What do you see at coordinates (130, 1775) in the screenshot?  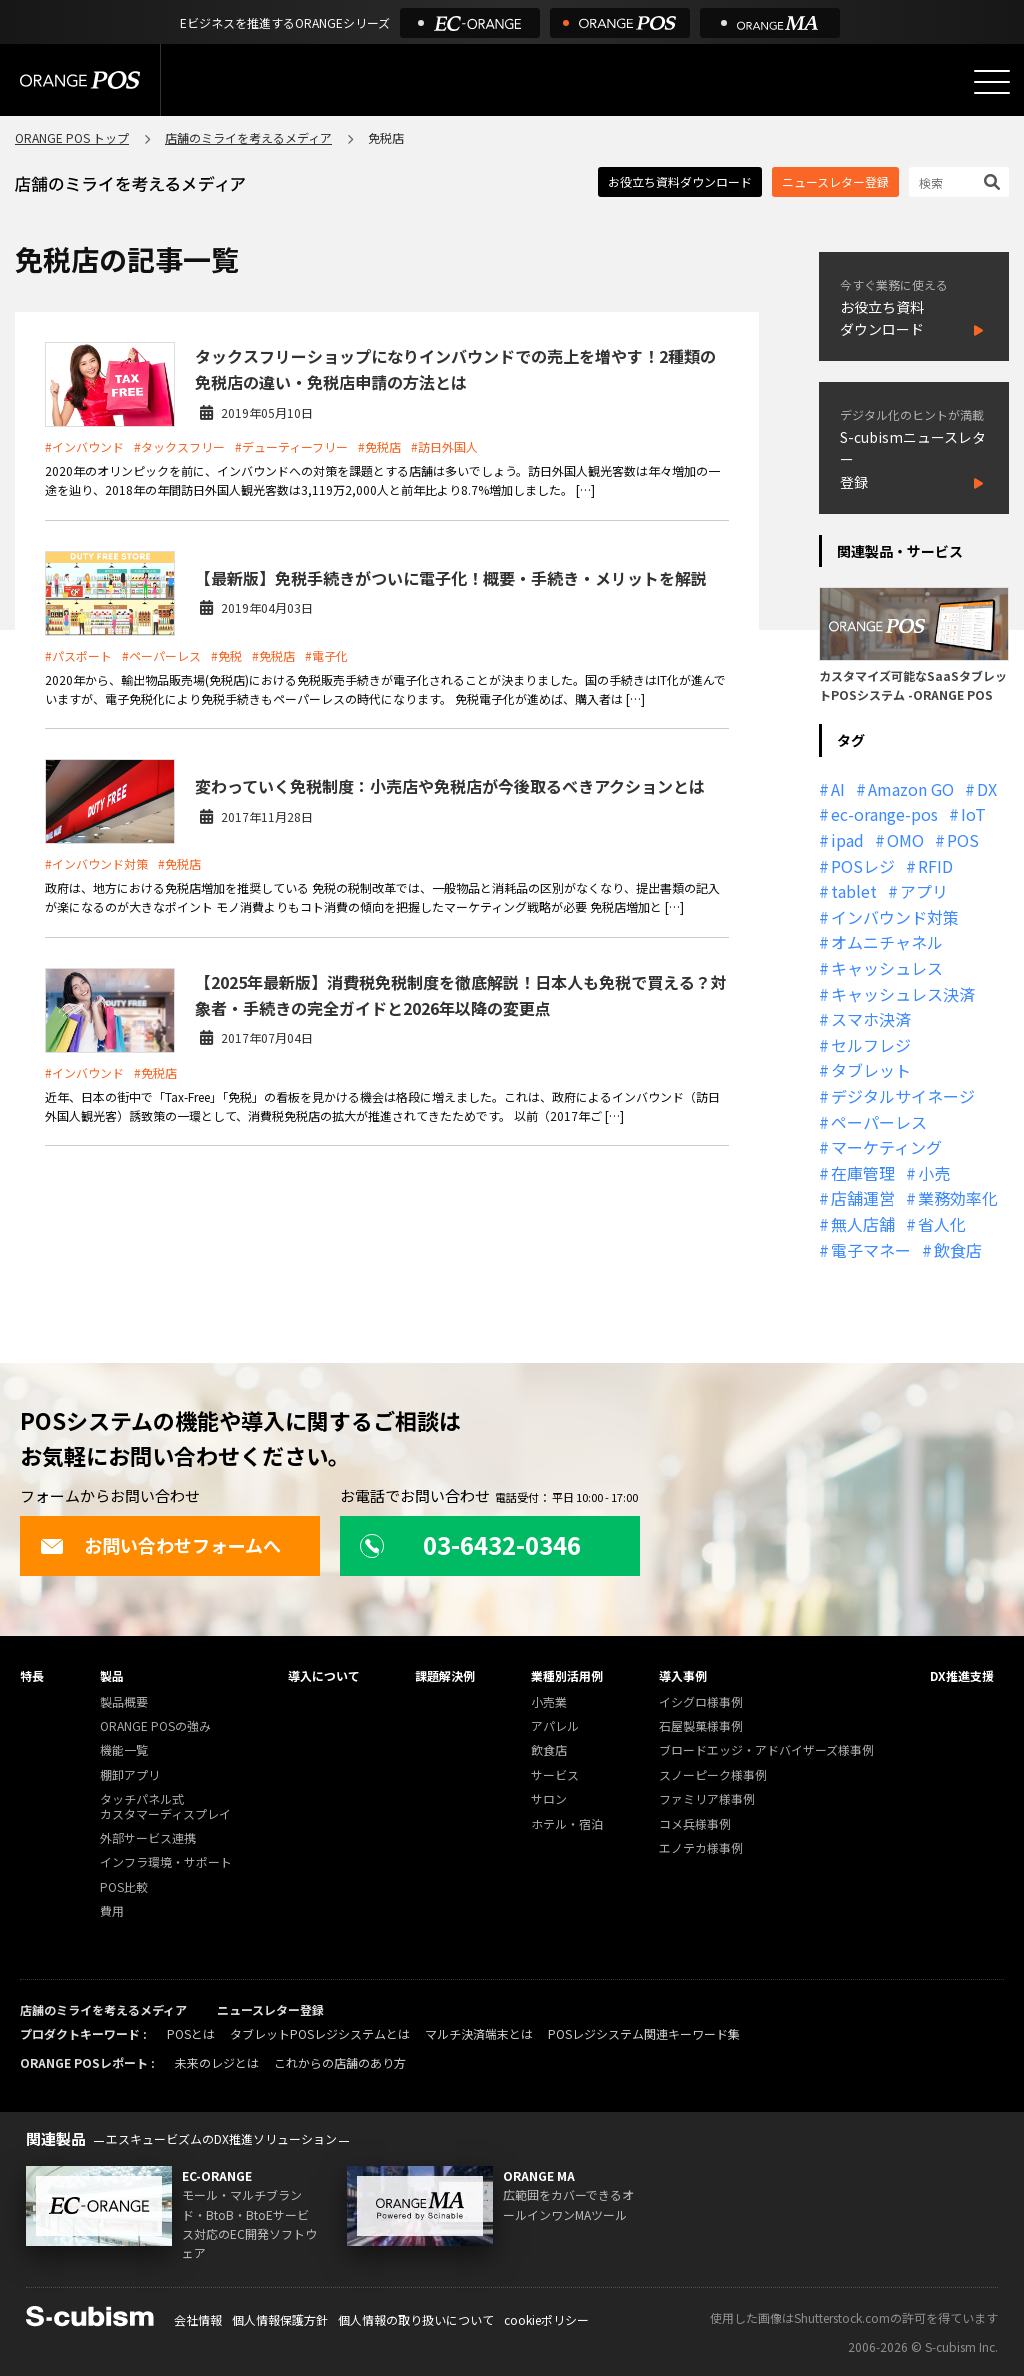 I see `棚卸アプリ` at bounding box center [130, 1775].